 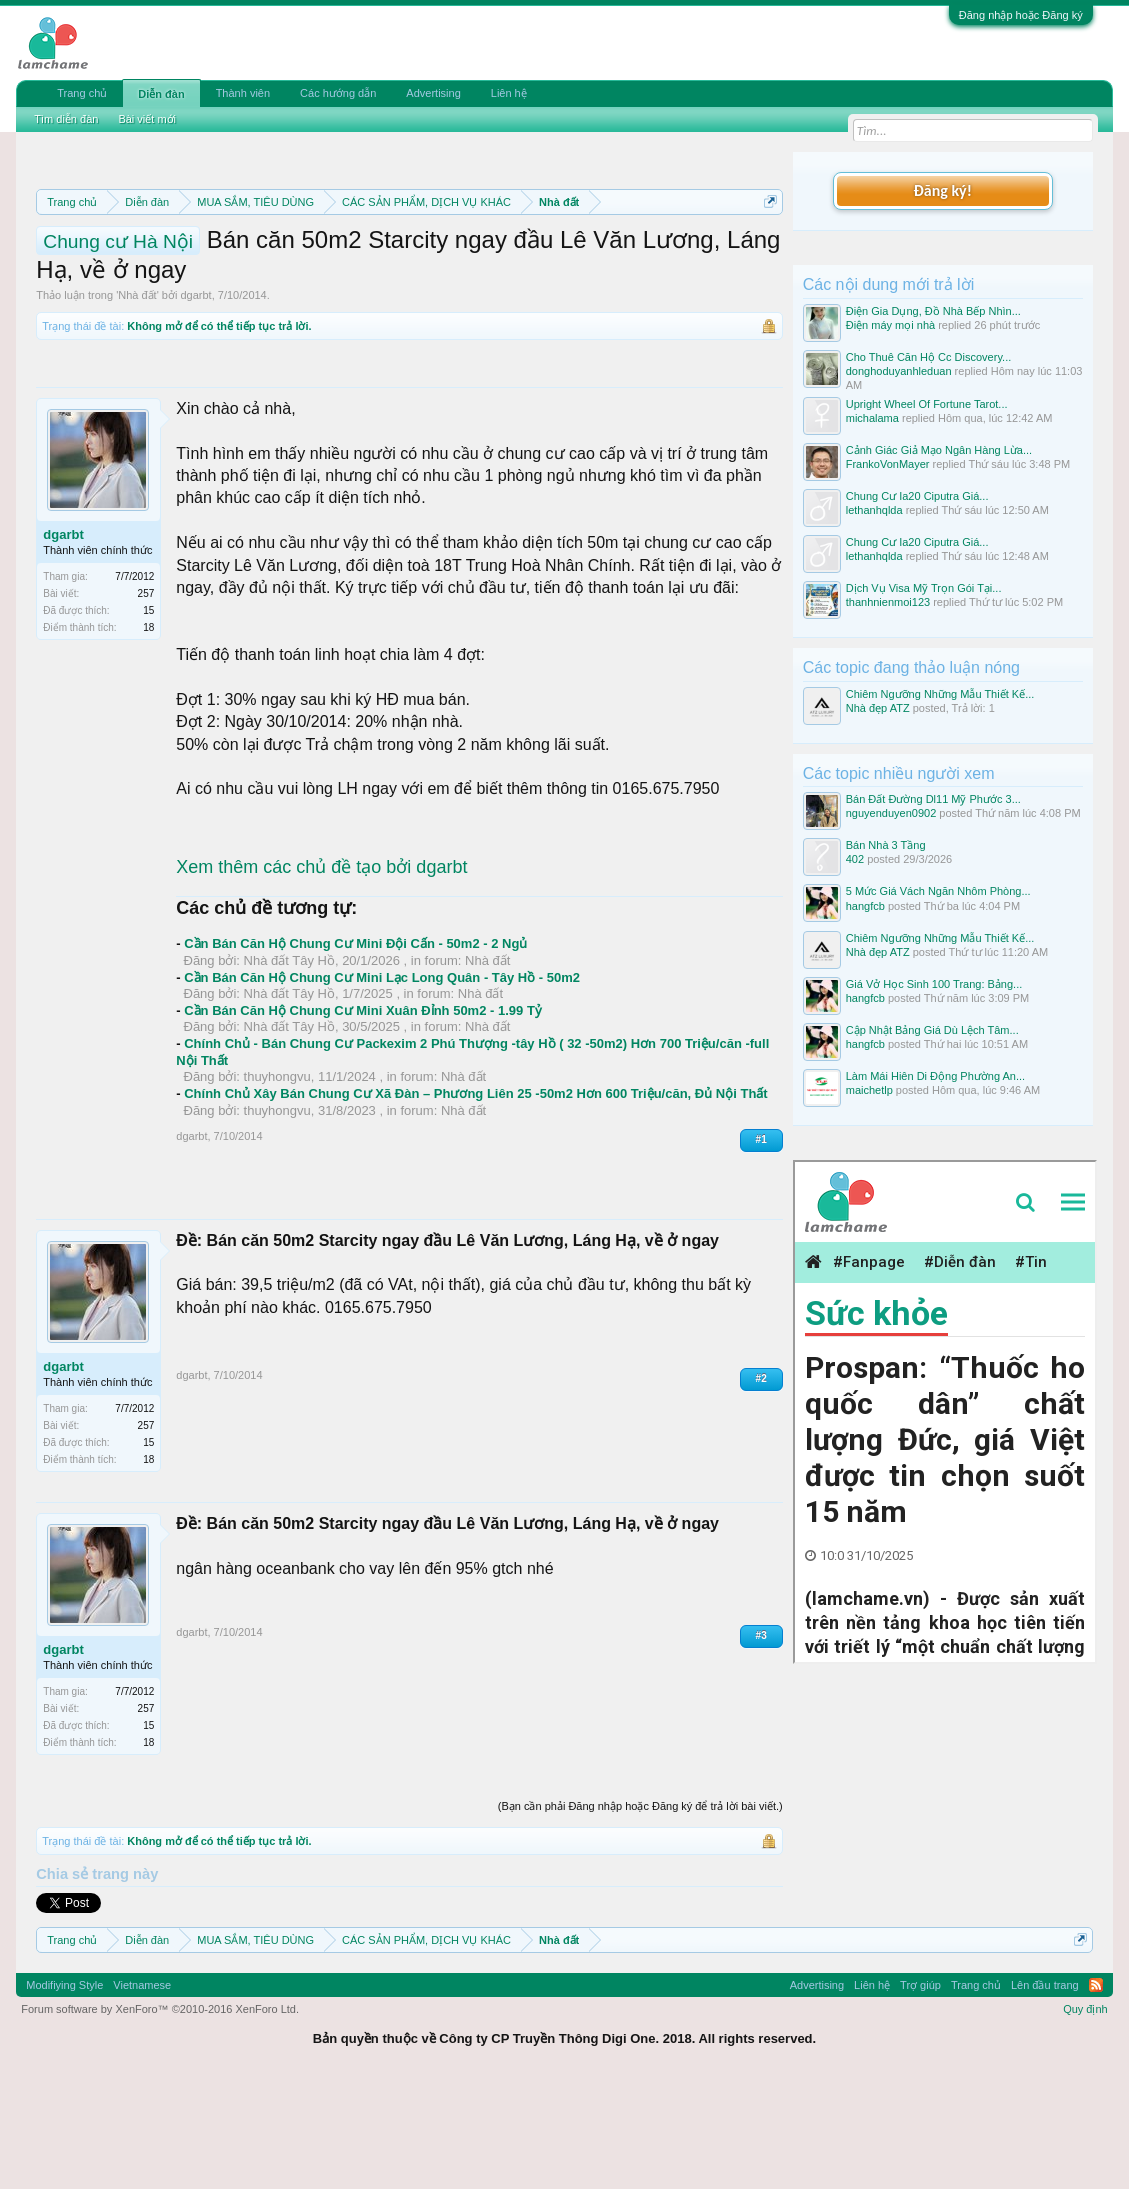 I want to click on thuyhongvu, so click(x=277, y=1181).